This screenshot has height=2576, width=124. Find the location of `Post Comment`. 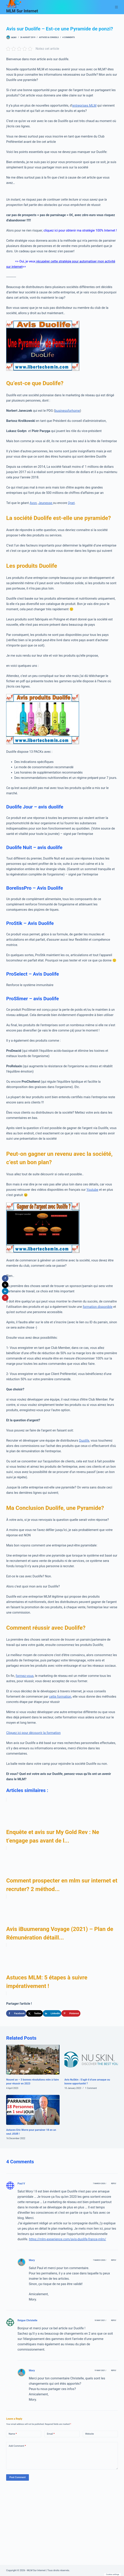

Post Comment is located at coordinates (17, 2477).